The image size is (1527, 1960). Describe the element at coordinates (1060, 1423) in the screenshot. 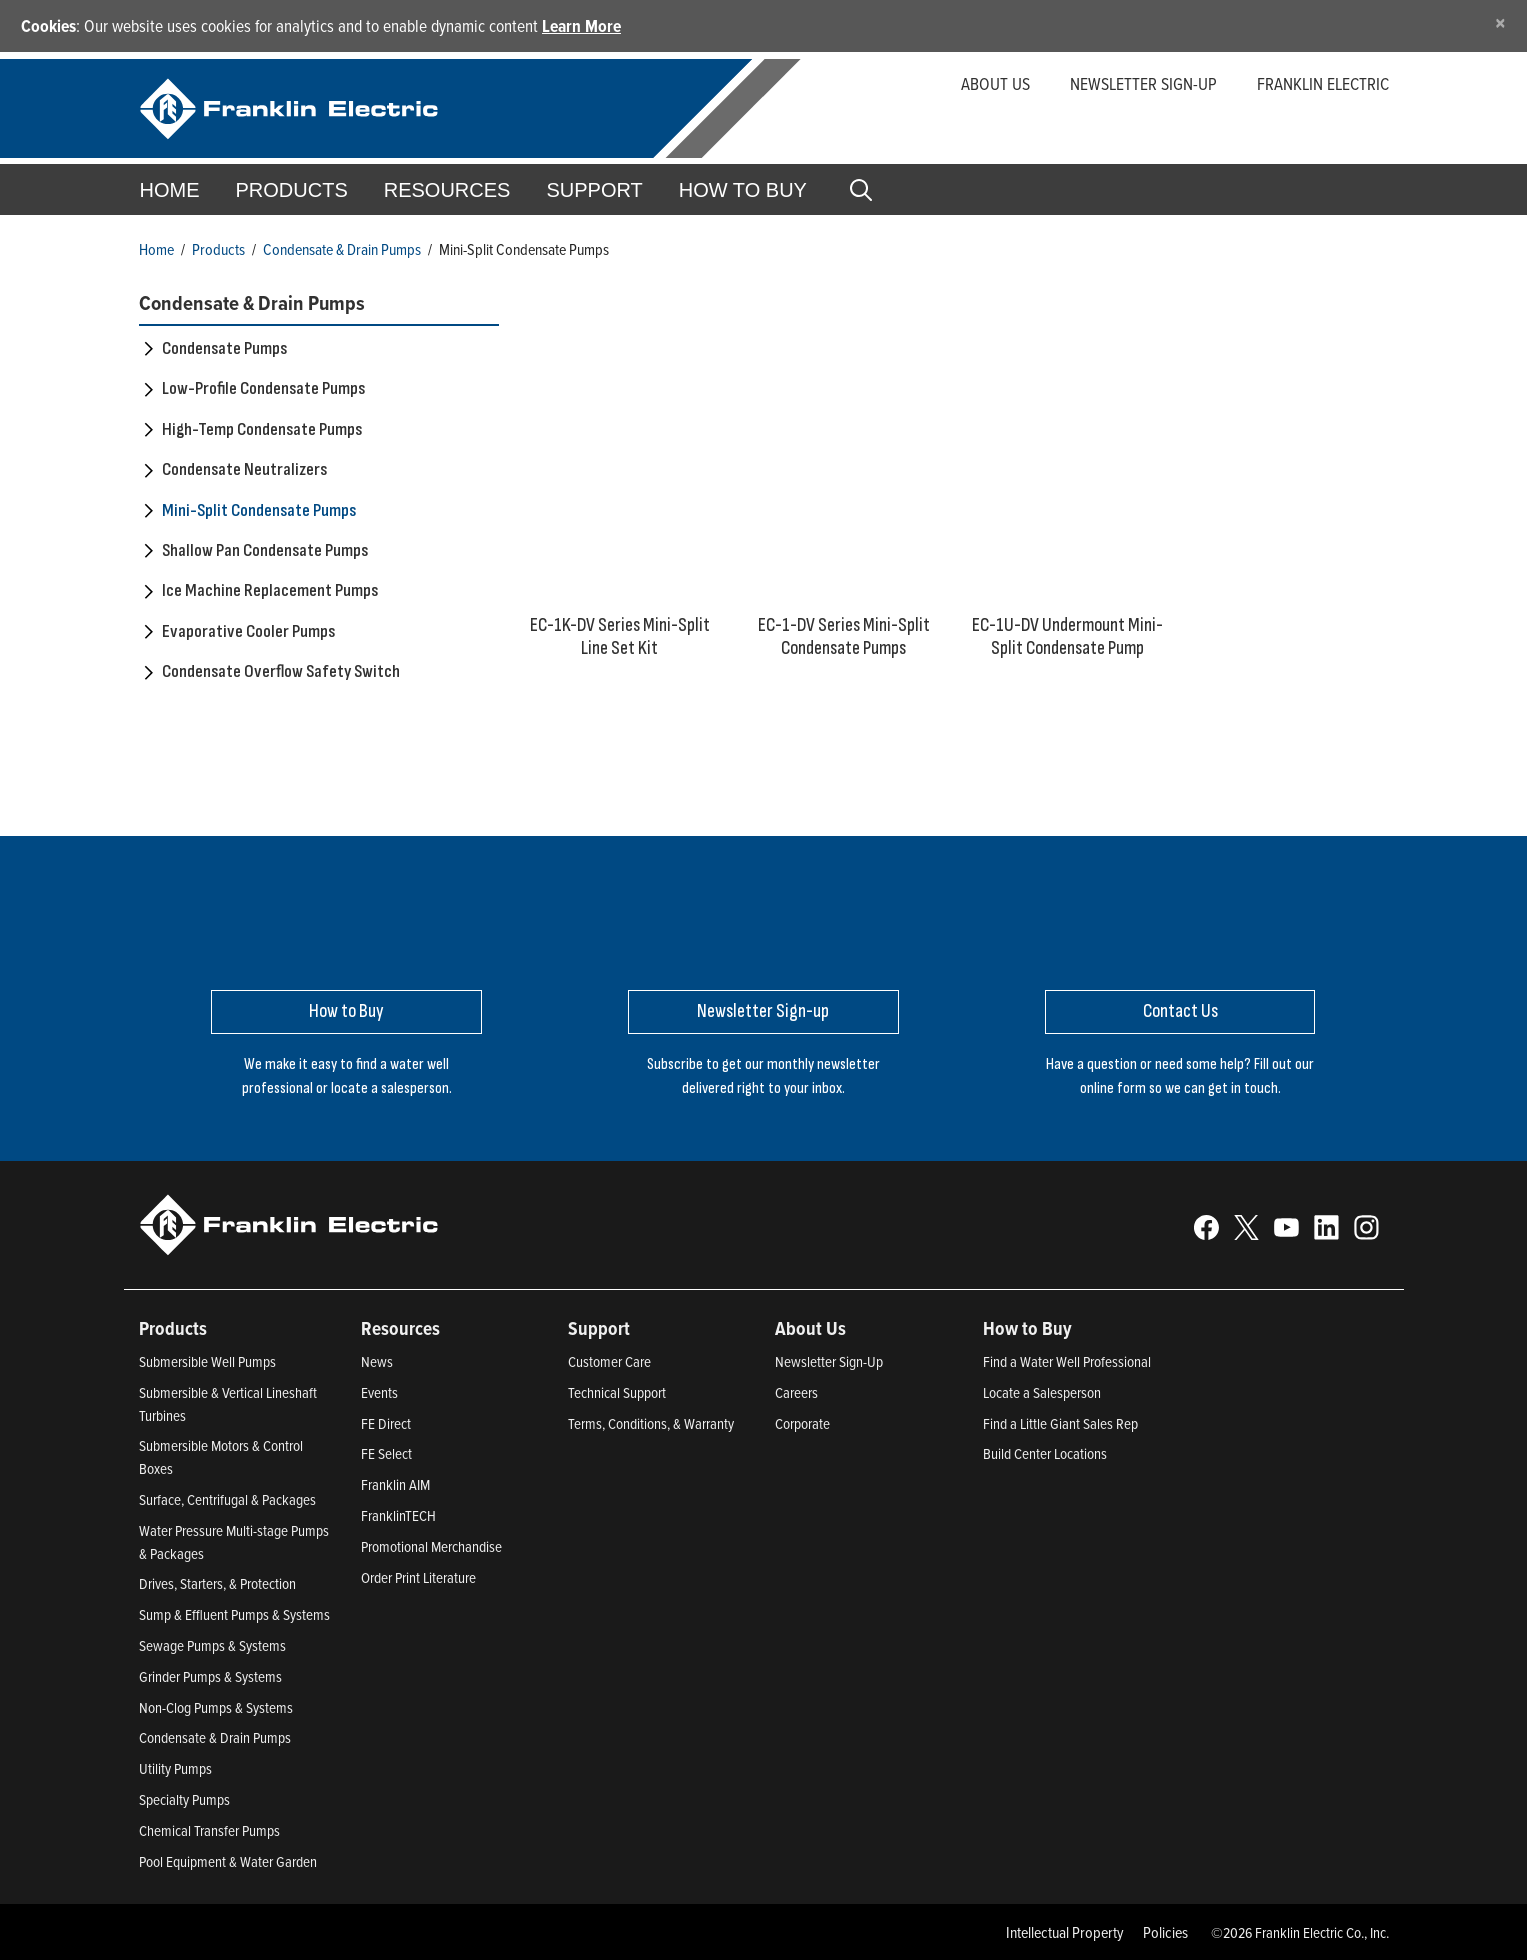

I see `Find a Little Giant Sales Rep` at that location.